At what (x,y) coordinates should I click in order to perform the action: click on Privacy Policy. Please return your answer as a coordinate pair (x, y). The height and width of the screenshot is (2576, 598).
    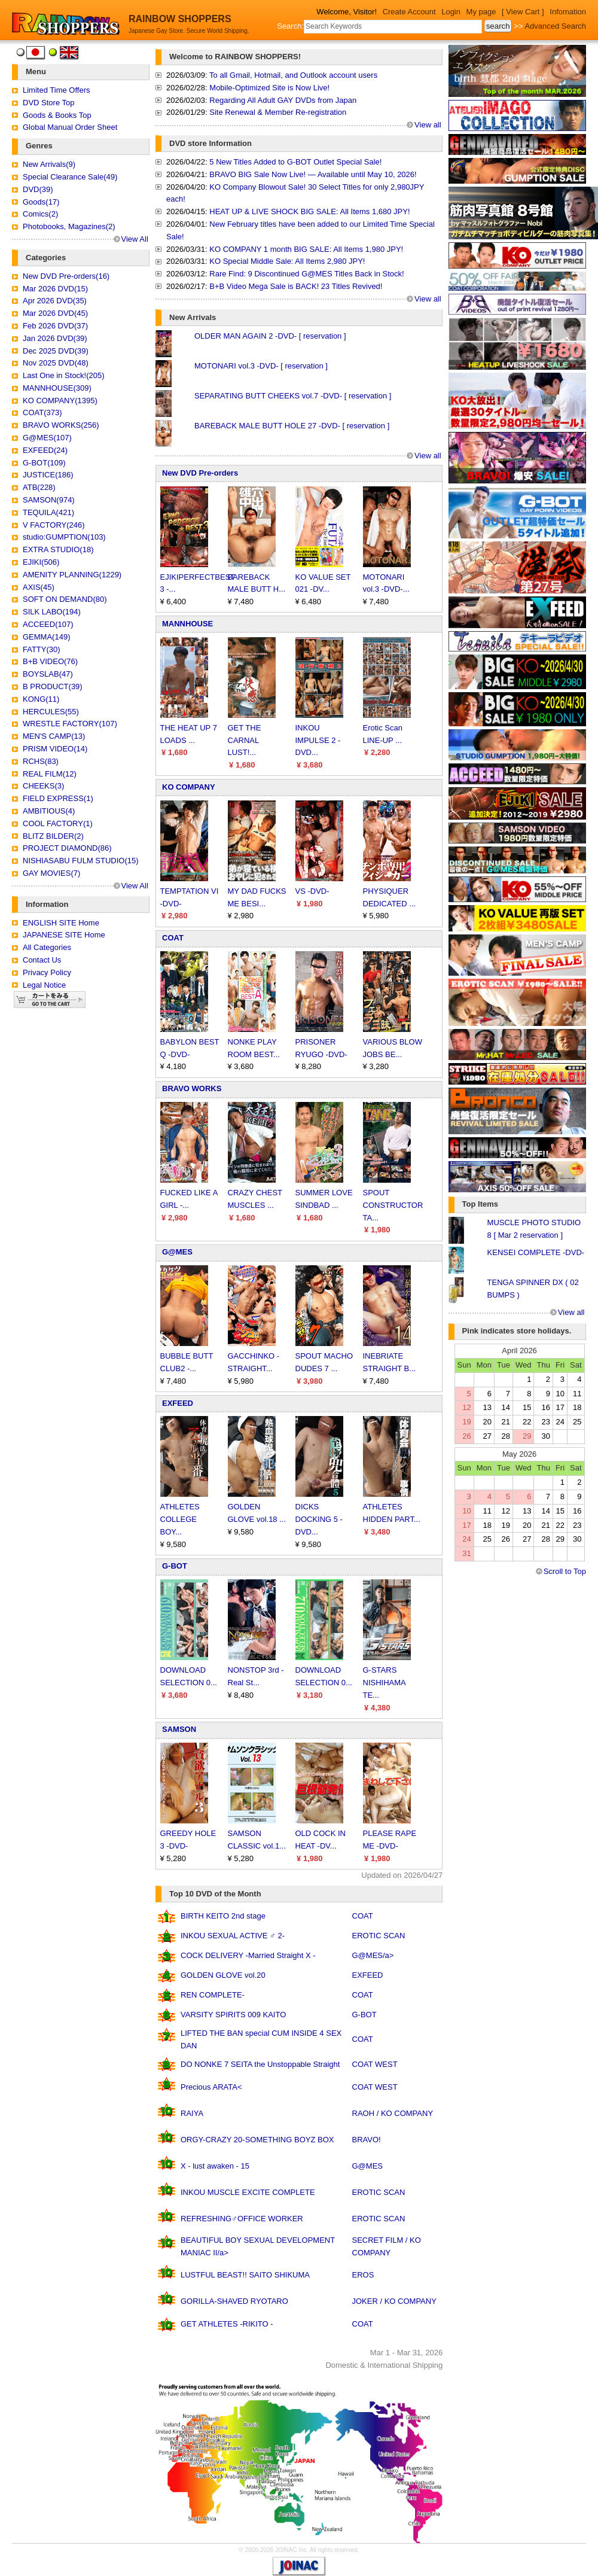
    Looking at the image, I should click on (47, 972).